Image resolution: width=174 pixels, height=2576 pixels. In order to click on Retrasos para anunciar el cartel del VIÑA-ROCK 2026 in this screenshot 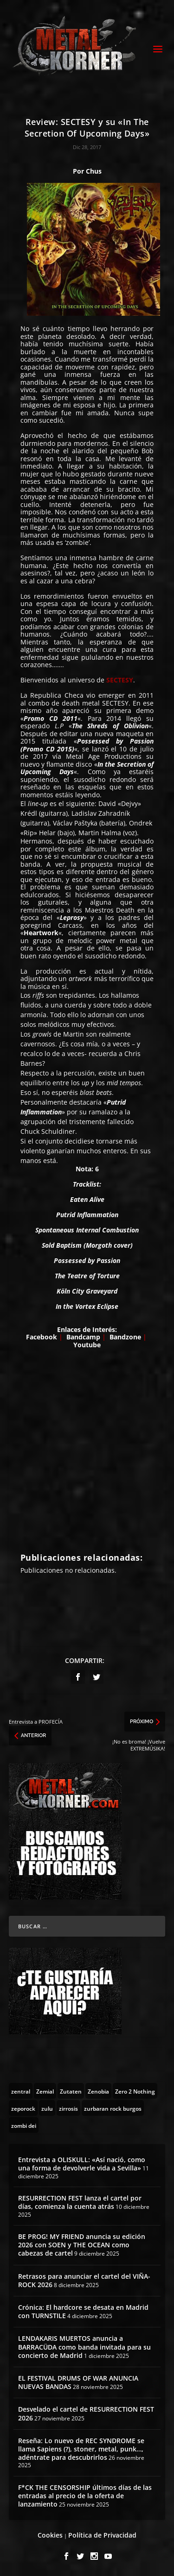, I will do `click(84, 2280)`.